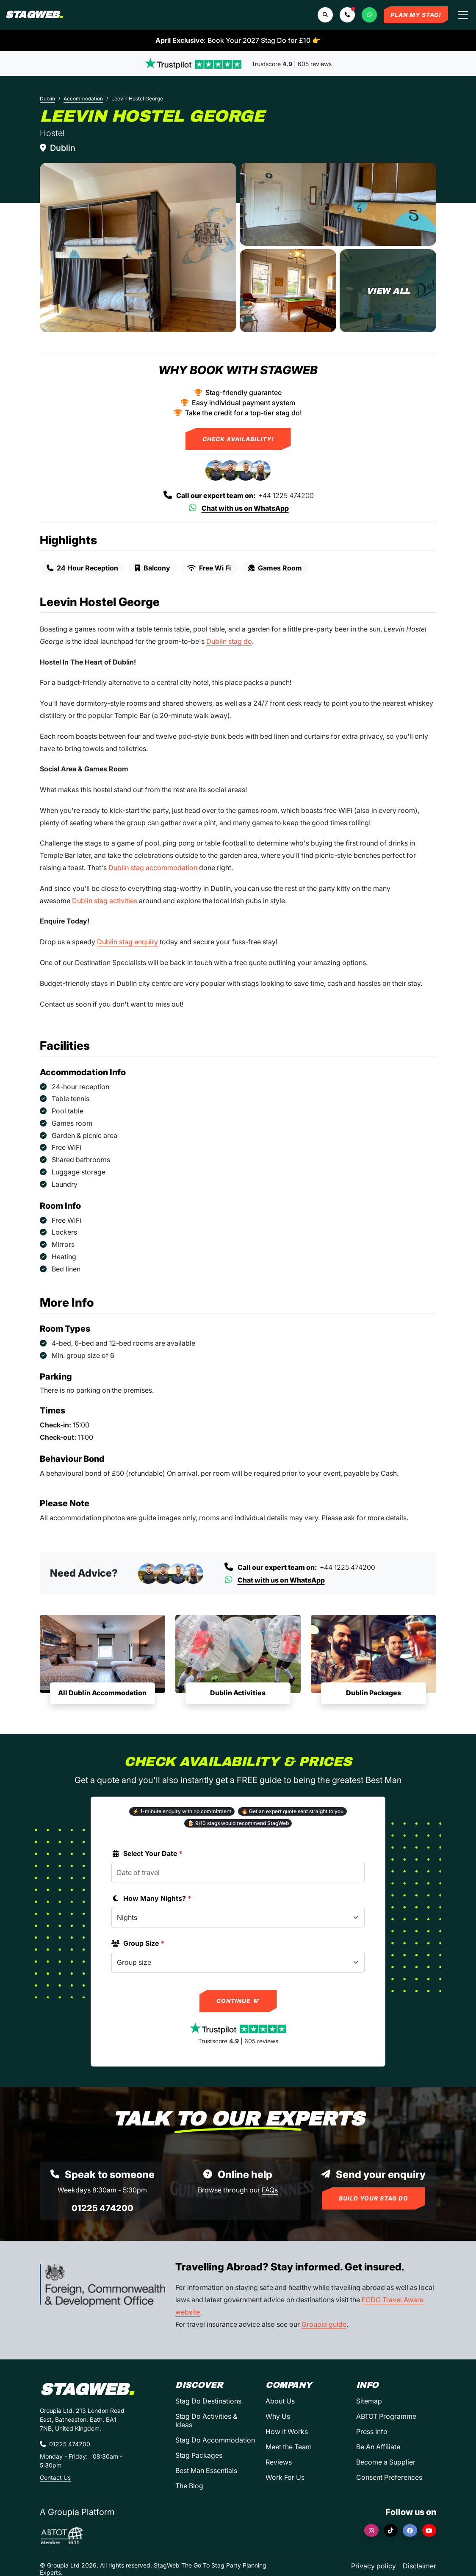 The image size is (476, 2576). Describe the element at coordinates (415, 14) in the screenshot. I see `Plan My Stag!` at that location.